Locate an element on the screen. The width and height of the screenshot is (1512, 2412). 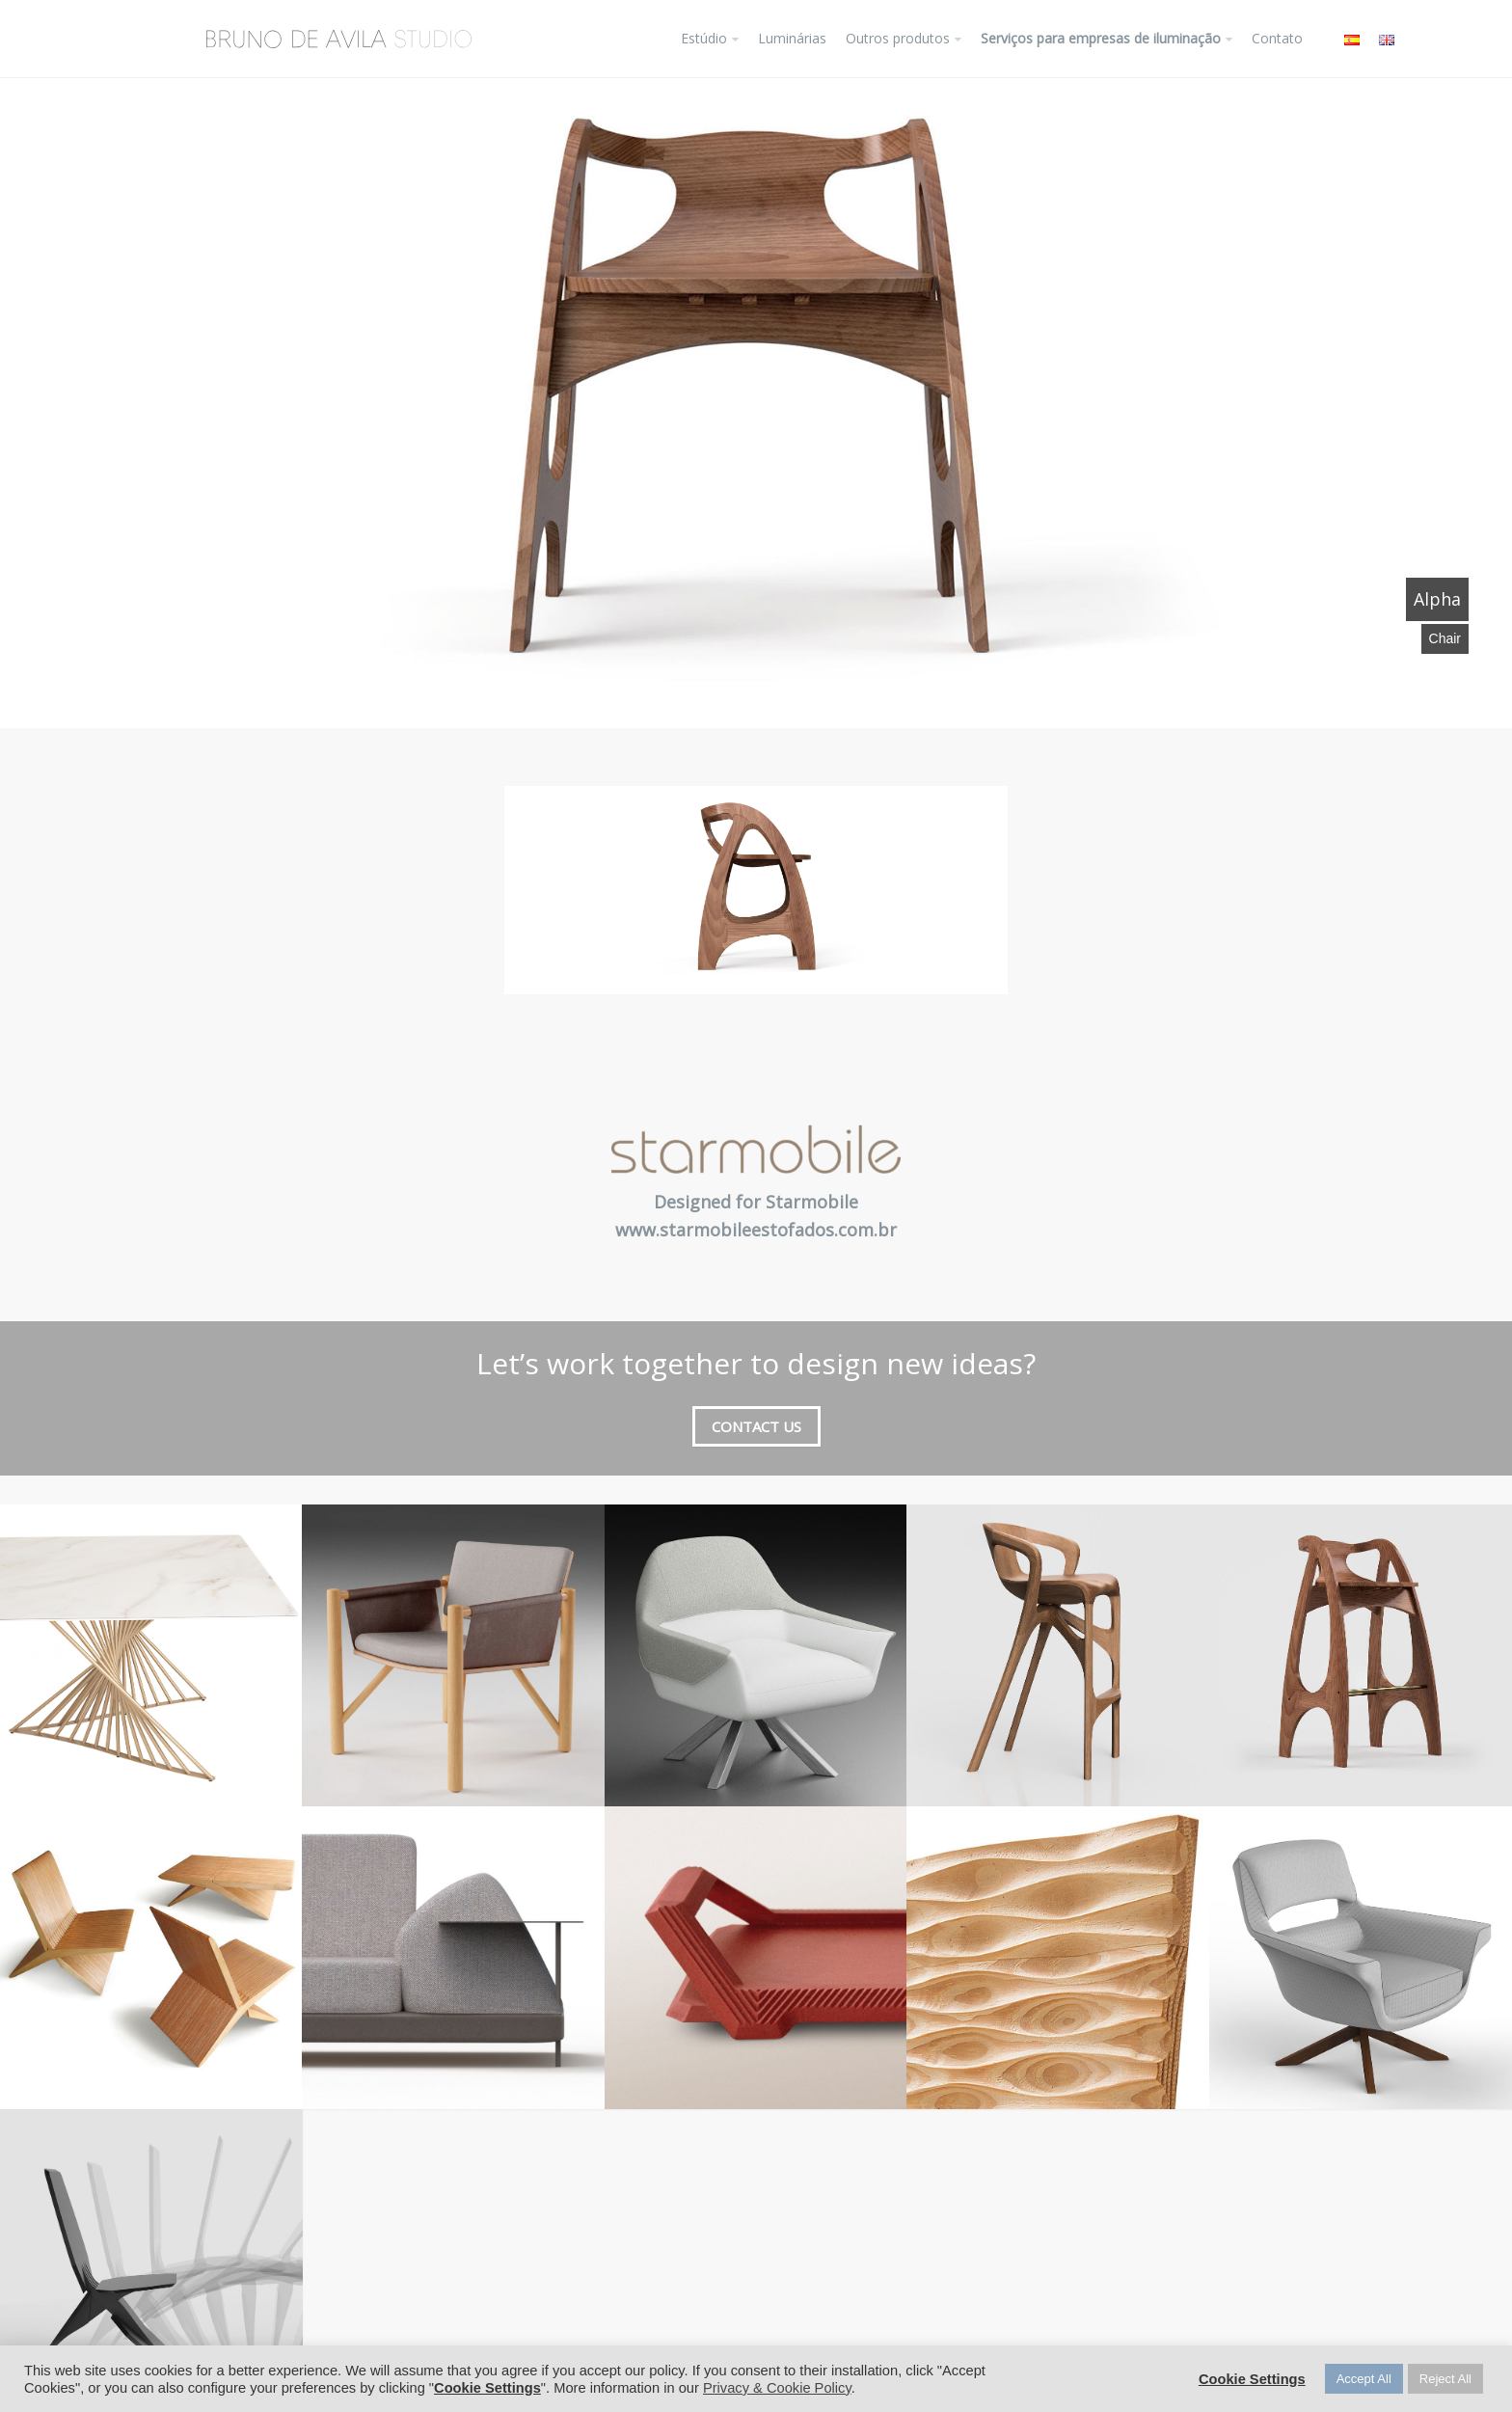
Luminárias is located at coordinates (792, 38).